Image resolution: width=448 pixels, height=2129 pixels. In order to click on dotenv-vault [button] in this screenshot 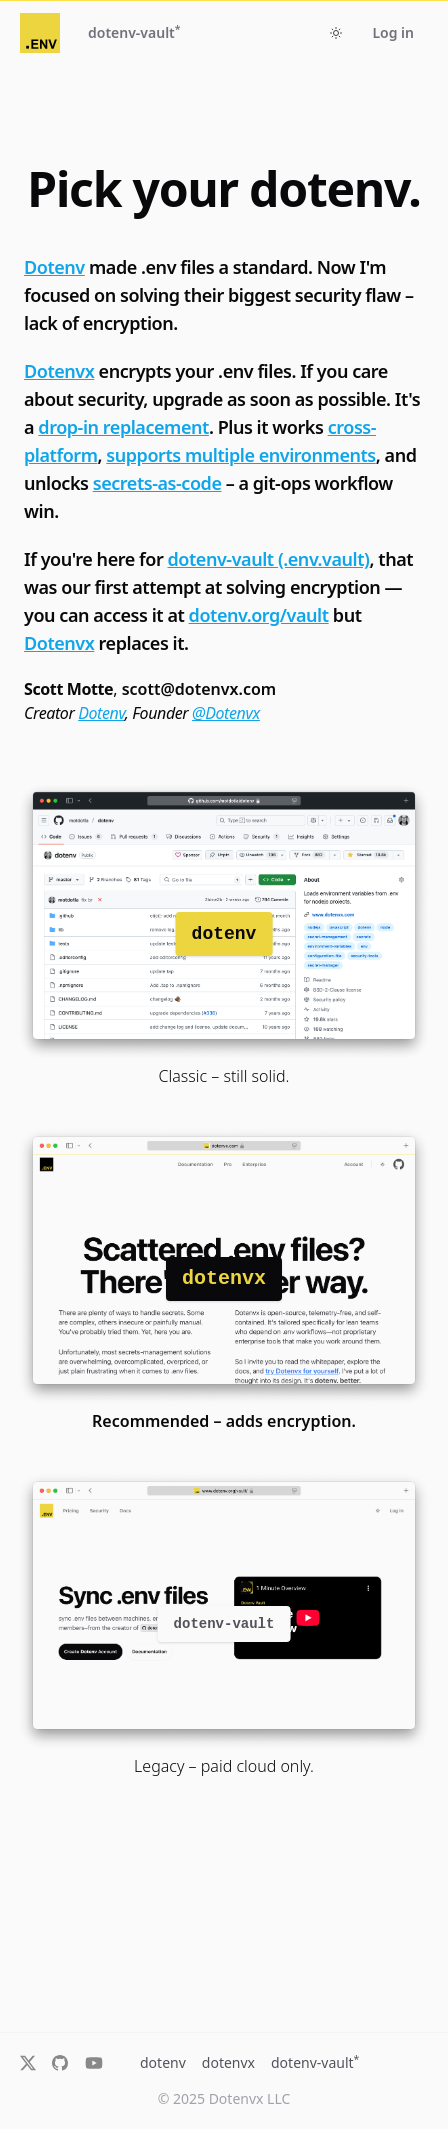, I will do `click(134, 32)`.